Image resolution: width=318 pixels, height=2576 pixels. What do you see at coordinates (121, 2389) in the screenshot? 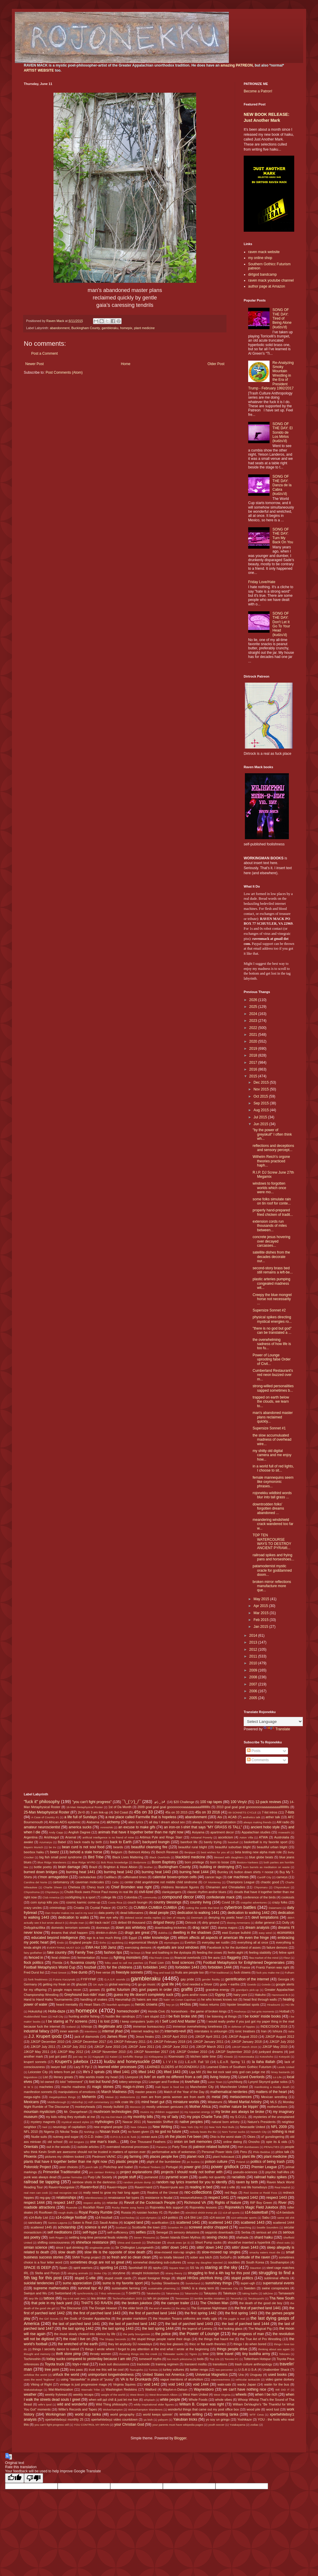
I see `Washington Redskins` at bounding box center [121, 2389].